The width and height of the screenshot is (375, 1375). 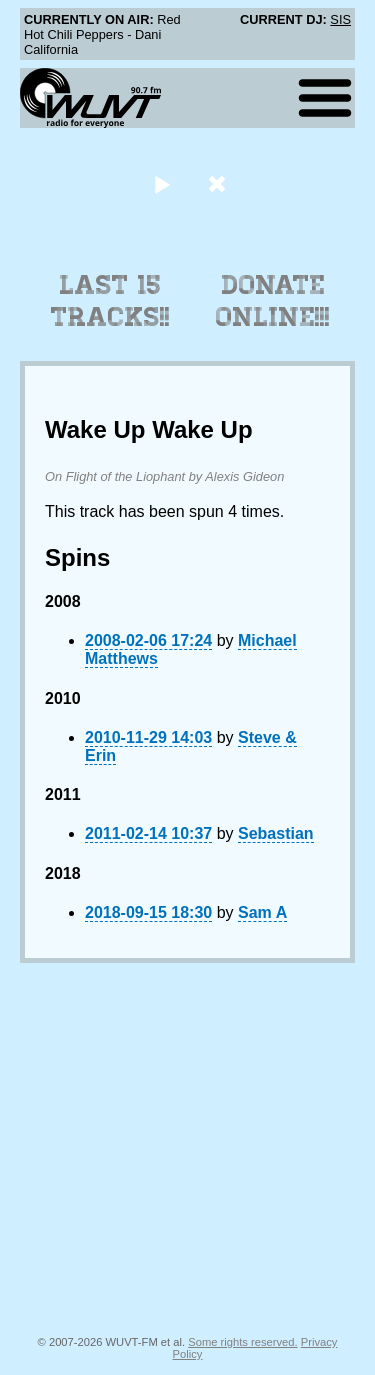 I want to click on Some rights reserved., so click(x=242, y=1342).